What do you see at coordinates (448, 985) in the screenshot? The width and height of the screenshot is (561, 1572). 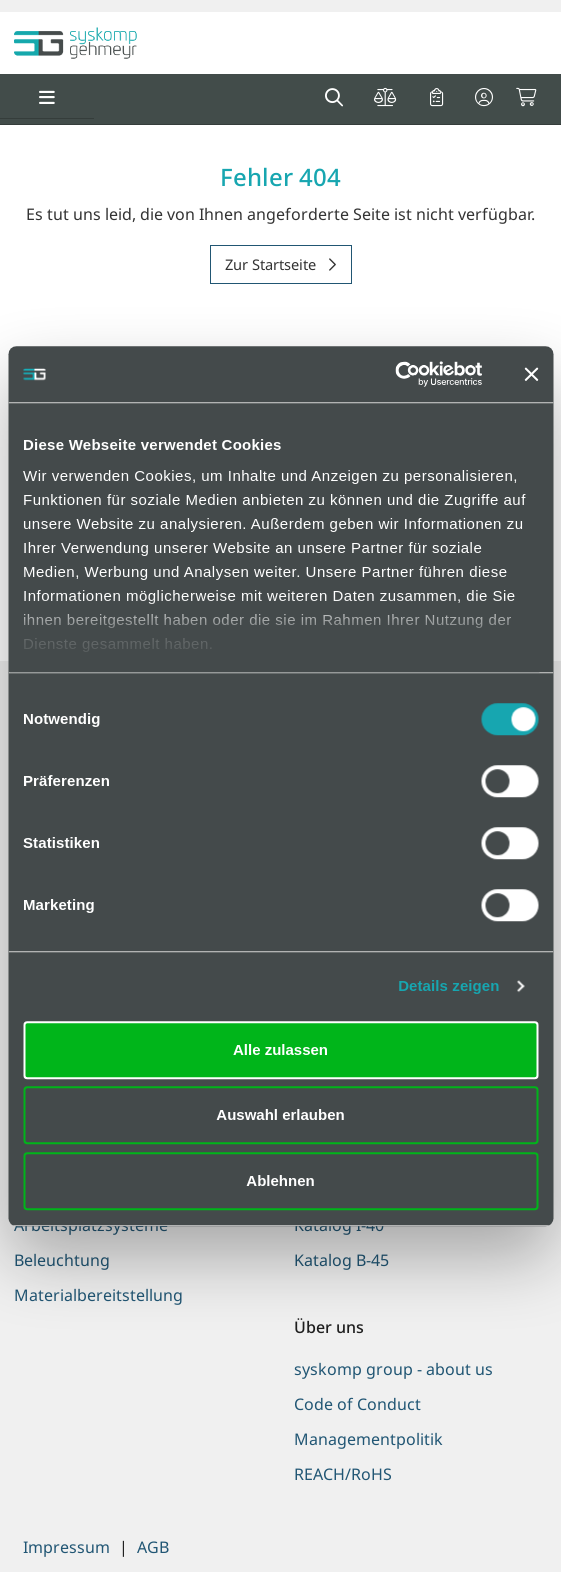 I see `Details zeigen` at bounding box center [448, 985].